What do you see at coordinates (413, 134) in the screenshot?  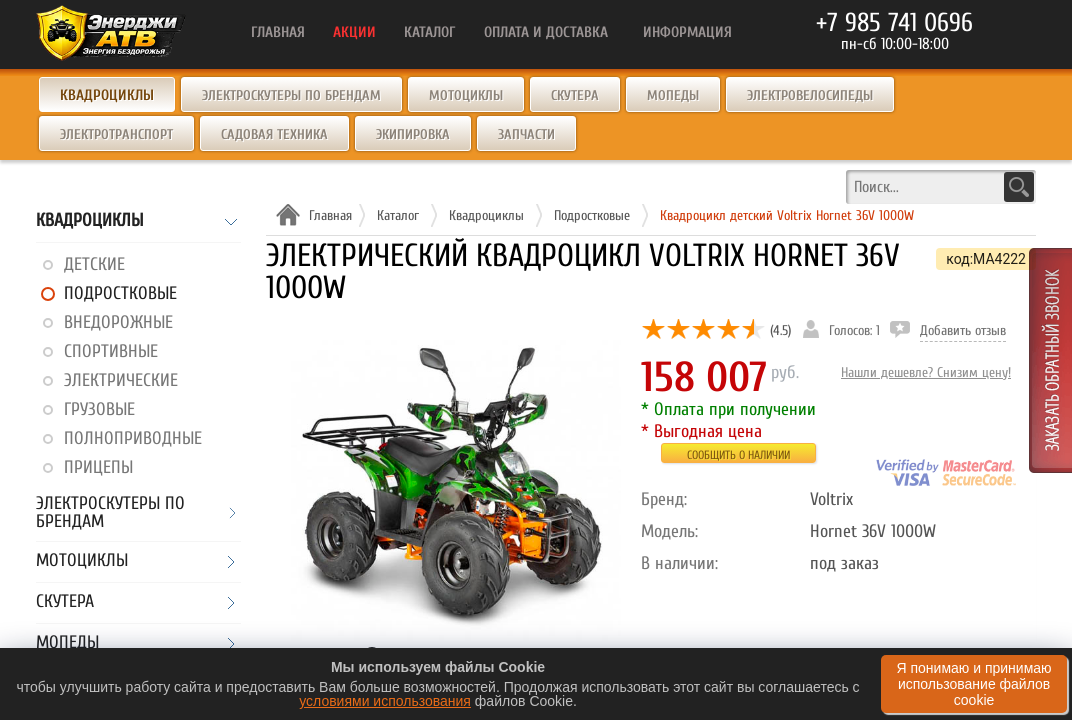 I see `Экипировка` at bounding box center [413, 134].